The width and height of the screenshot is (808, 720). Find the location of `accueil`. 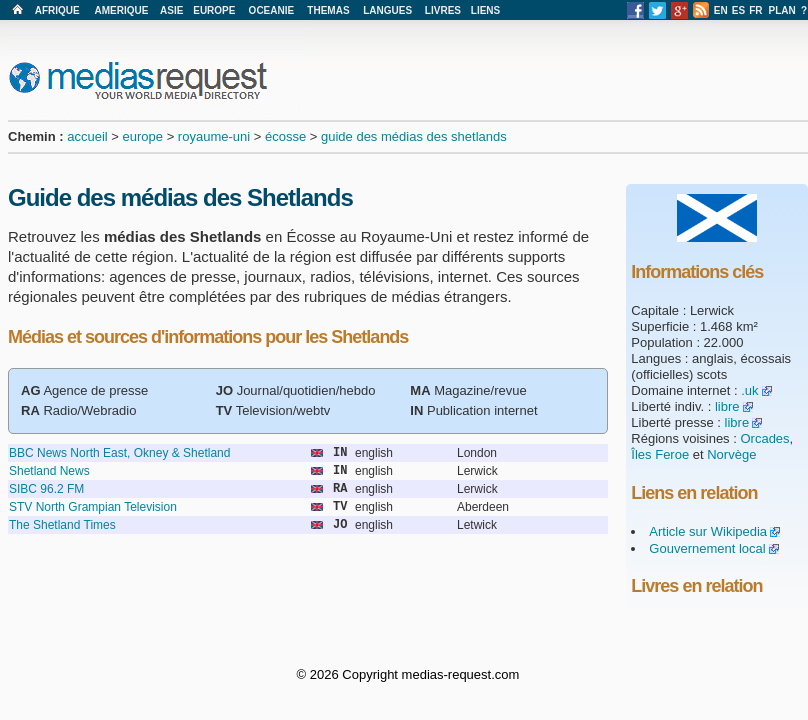

accueil is located at coordinates (87, 136).